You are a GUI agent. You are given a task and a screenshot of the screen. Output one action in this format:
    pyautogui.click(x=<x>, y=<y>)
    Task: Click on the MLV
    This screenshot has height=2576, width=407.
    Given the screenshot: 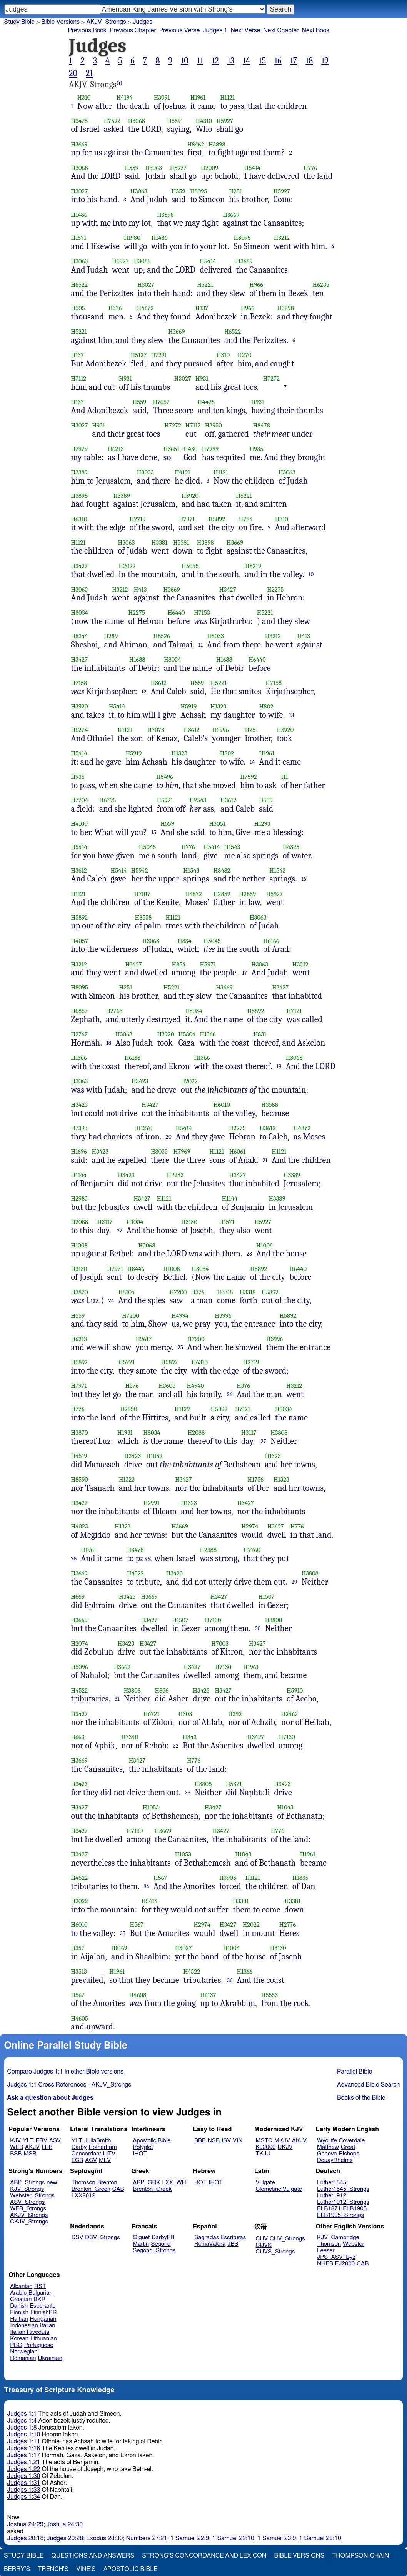 What is the action you would take?
    pyautogui.click(x=105, y=2160)
    